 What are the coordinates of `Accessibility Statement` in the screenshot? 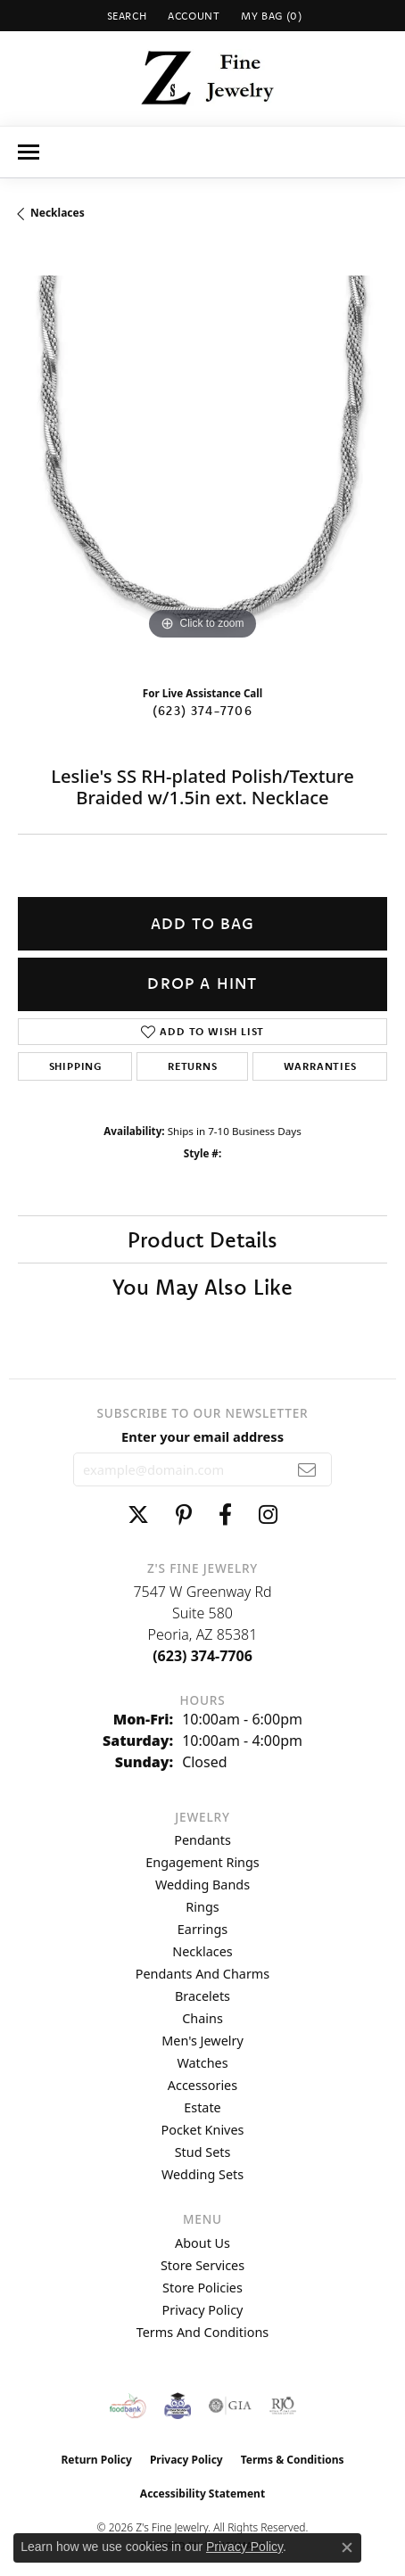 It's located at (202, 2493).